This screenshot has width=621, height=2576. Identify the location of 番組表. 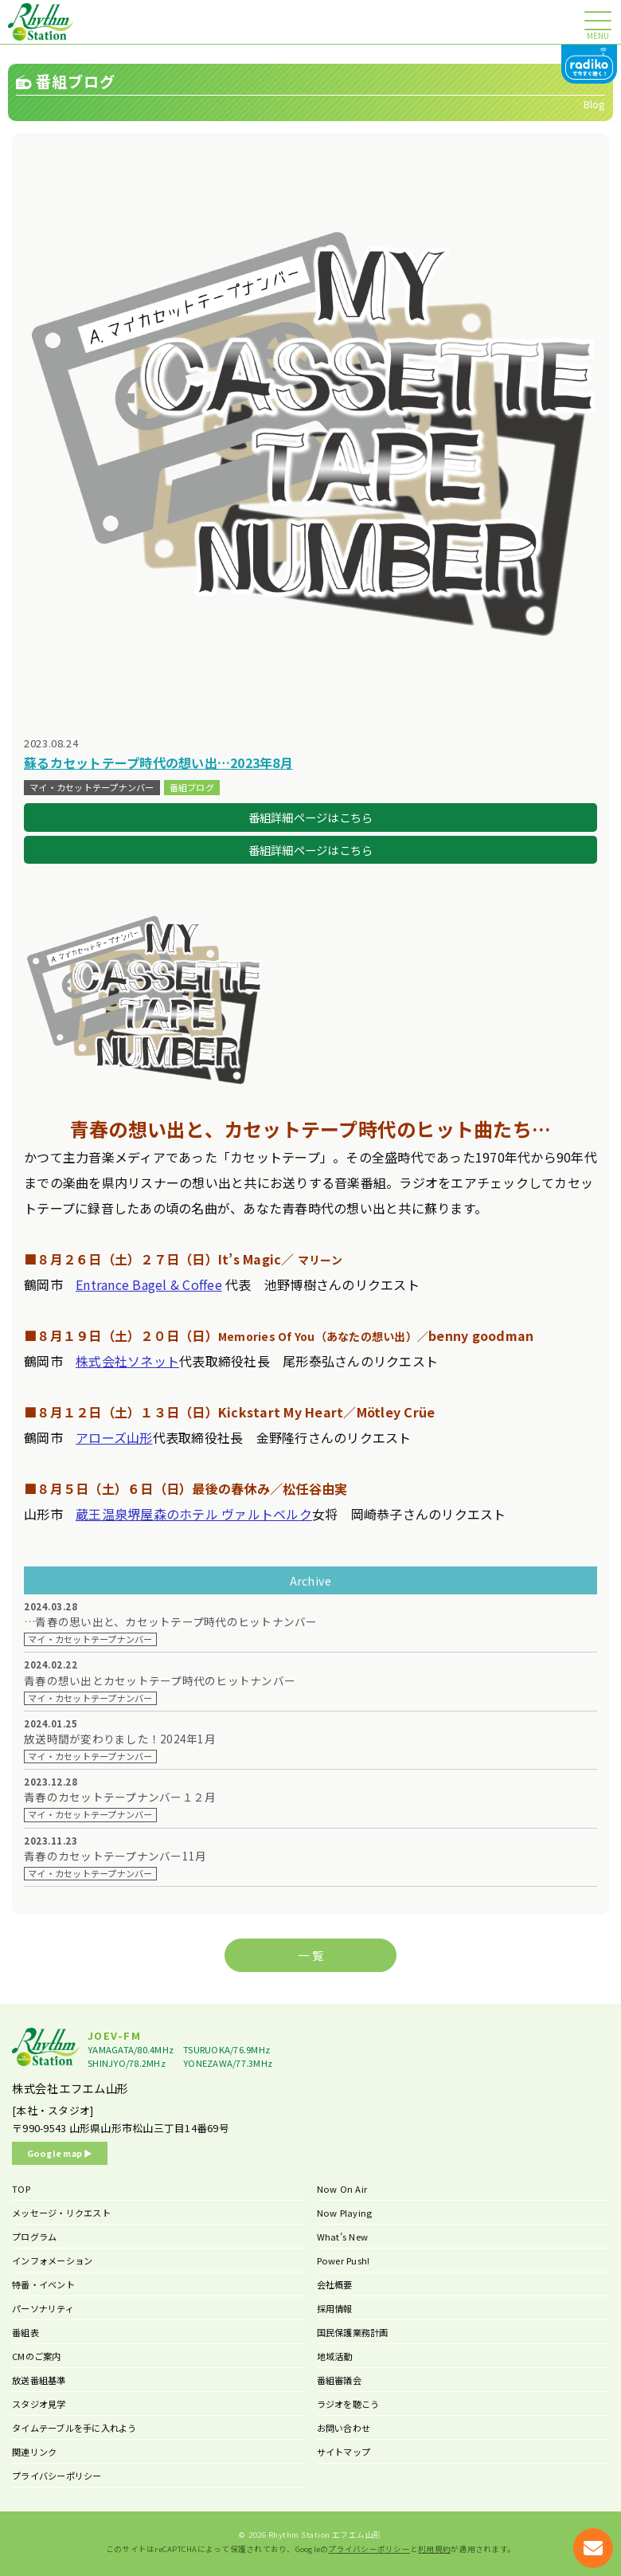
(25, 2332).